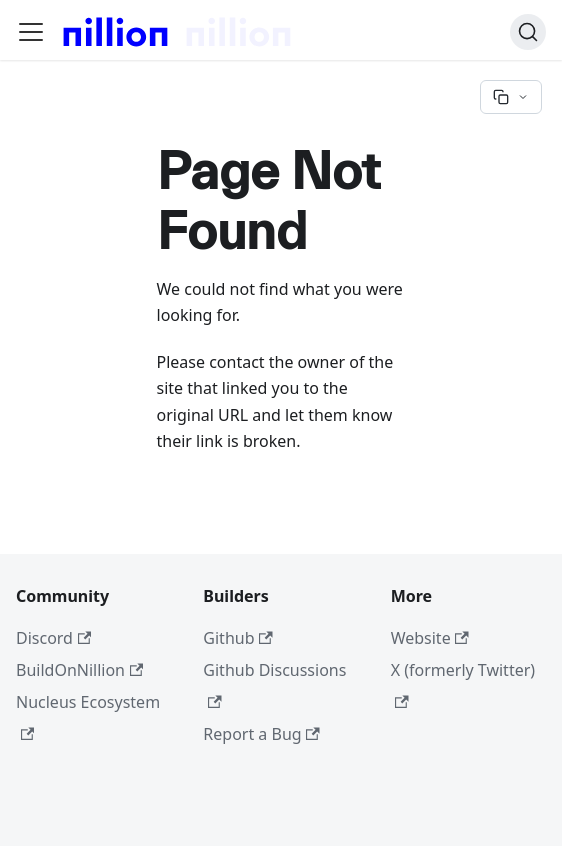  What do you see at coordinates (463, 683) in the screenshot?
I see `X (formerly Twitter)` at bounding box center [463, 683].